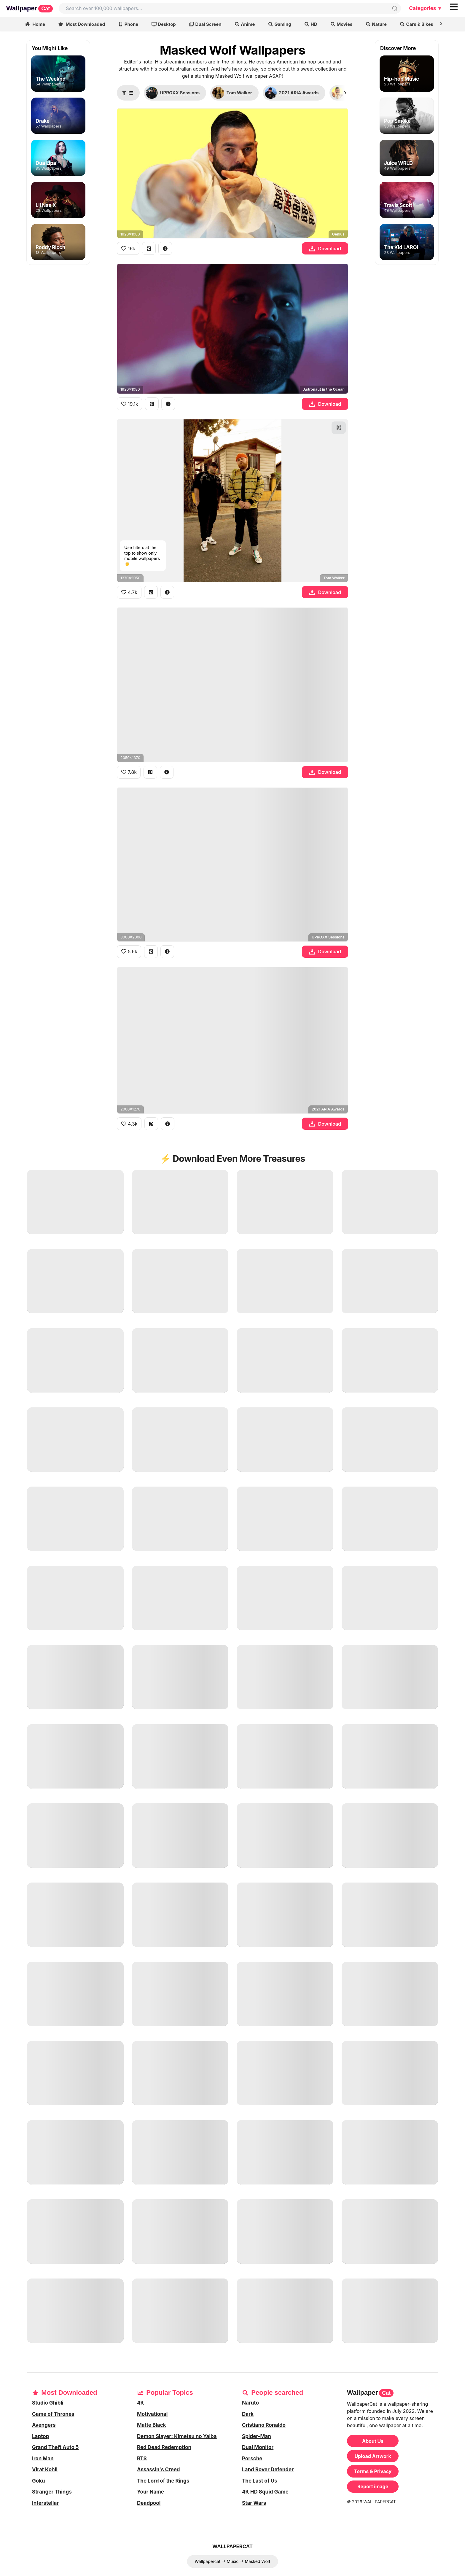 This screenshot has width=465, height=2576. I want to click on Red Dead Redemption, so click(164, 2447).